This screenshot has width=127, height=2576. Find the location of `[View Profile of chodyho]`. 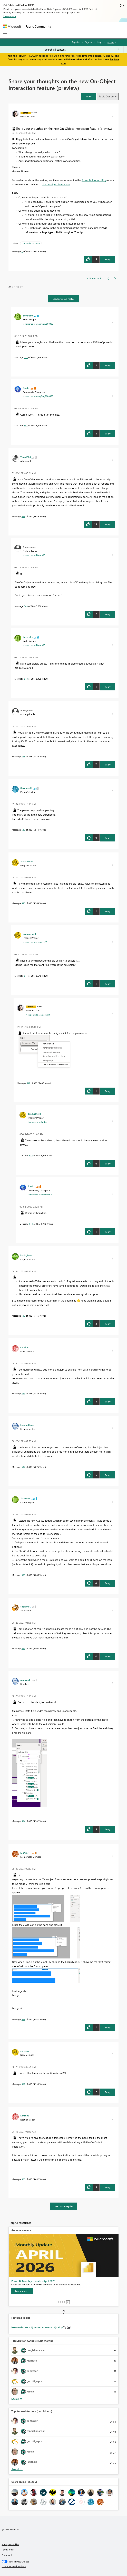

[View Profile of chodyho] is located at coordinates (25, 1606).